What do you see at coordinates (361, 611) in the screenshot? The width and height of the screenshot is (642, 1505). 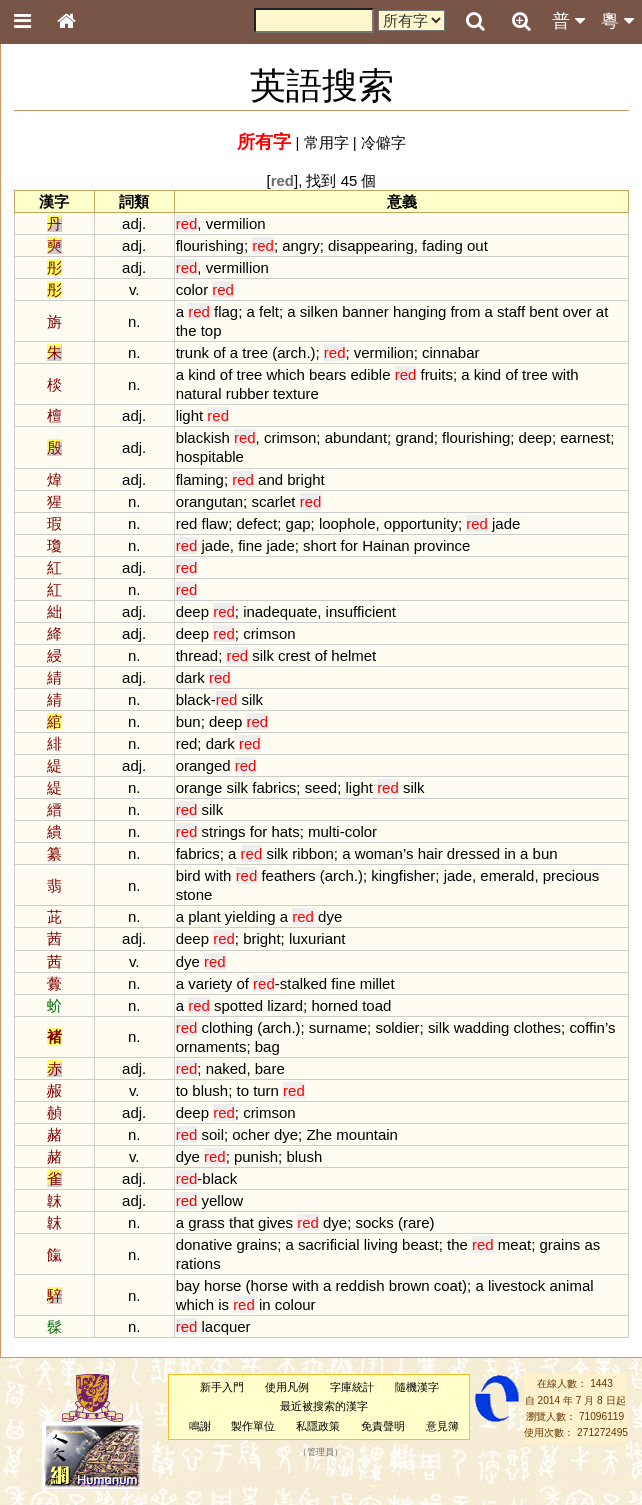 I see `insufficient` at bounding box center [361, 611].